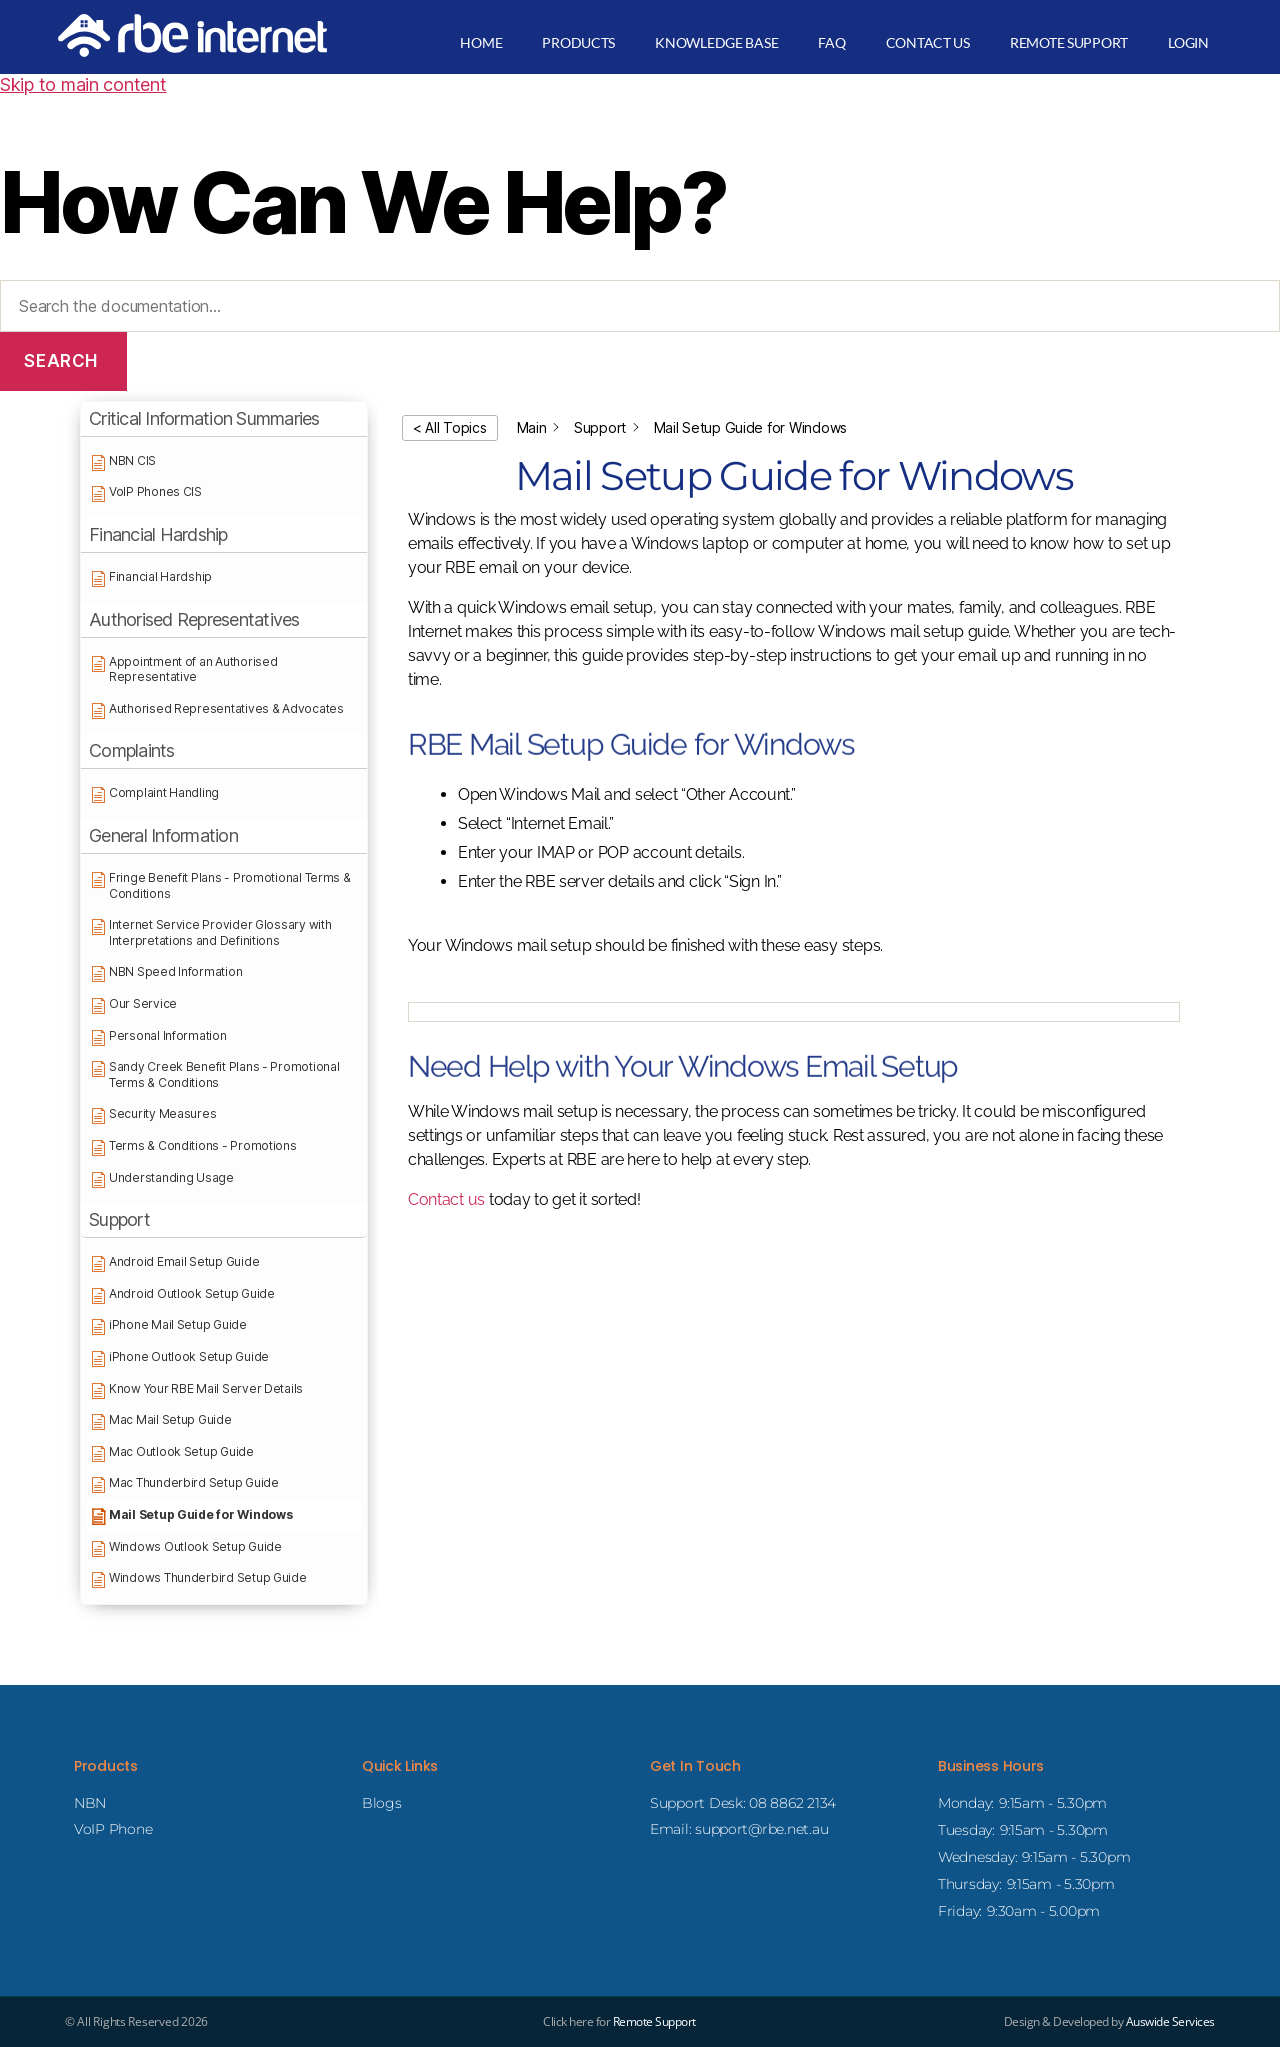  Describe the element at coordinates (1170, 2021) in the screenshot. I see `Auswide Services` at that location.